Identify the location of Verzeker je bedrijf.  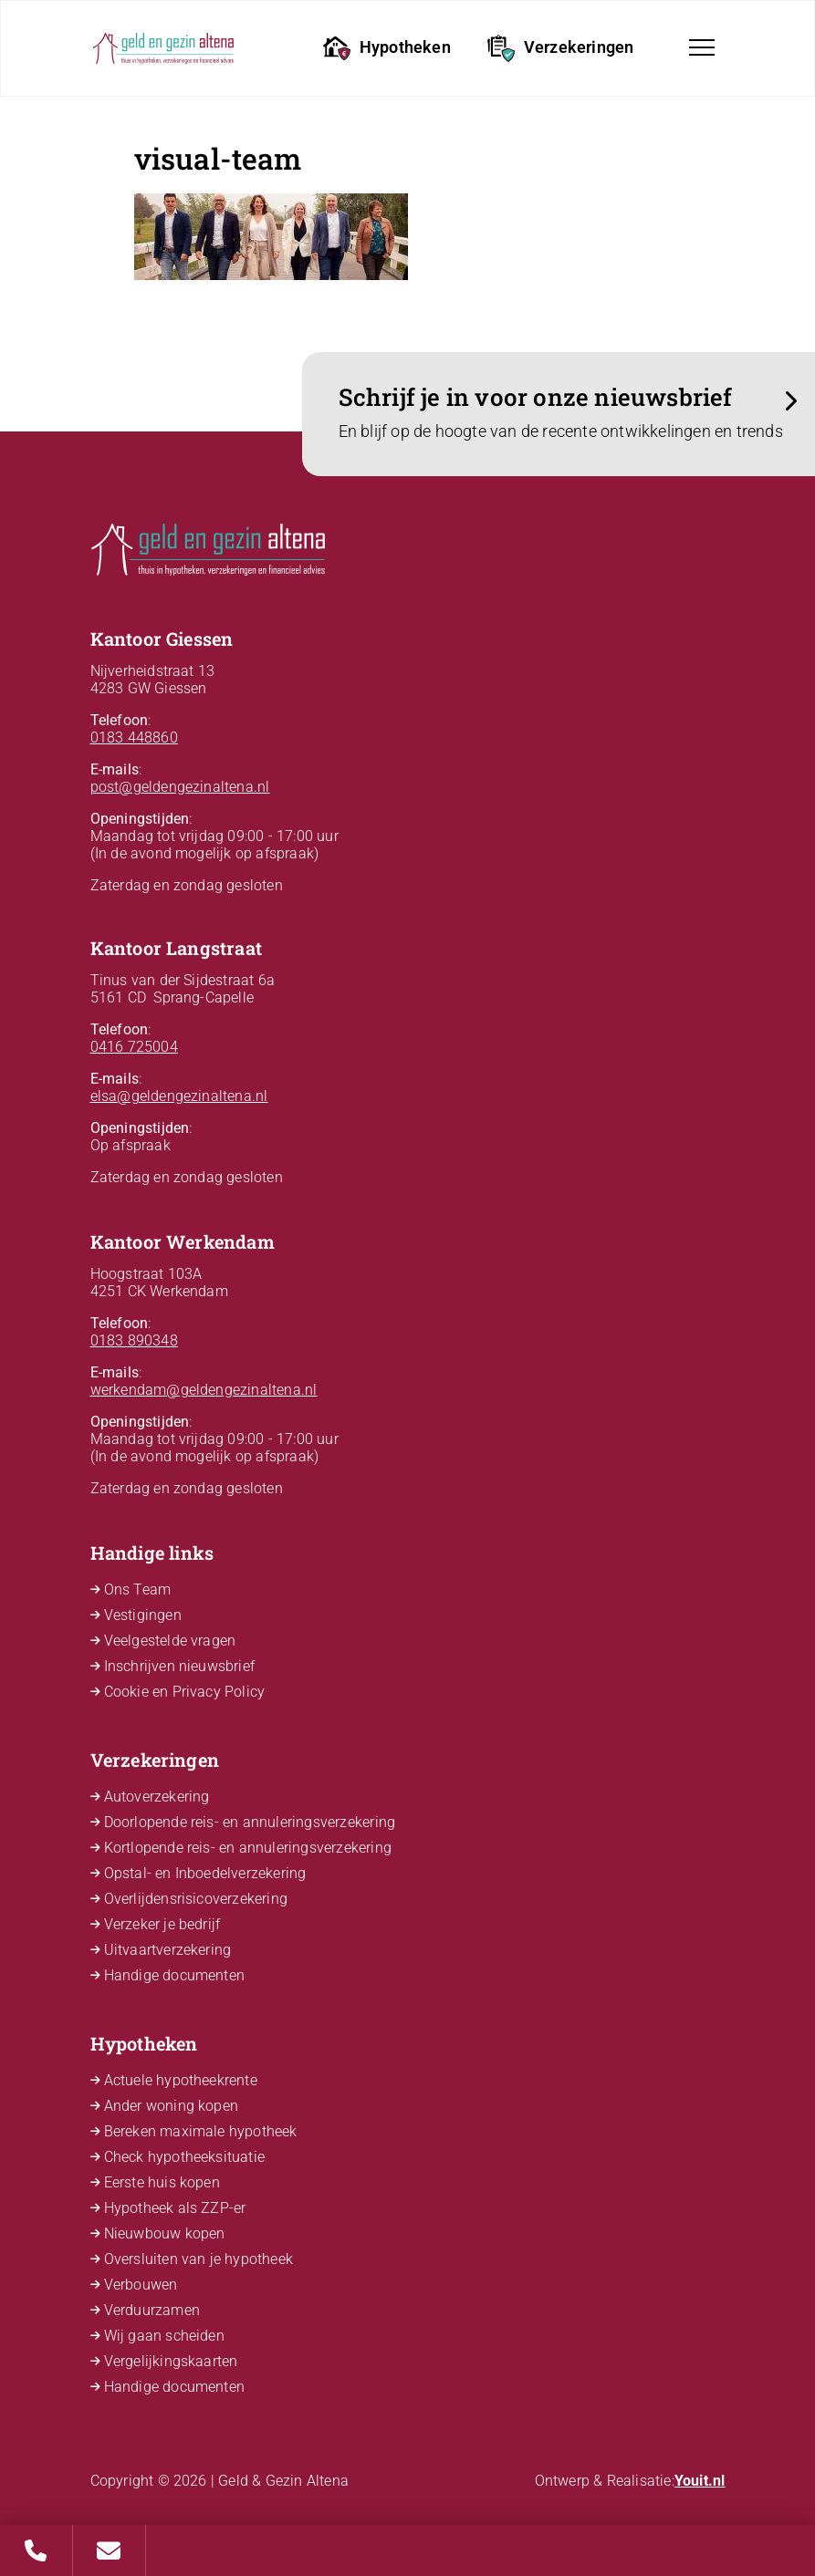
(162, 1924).